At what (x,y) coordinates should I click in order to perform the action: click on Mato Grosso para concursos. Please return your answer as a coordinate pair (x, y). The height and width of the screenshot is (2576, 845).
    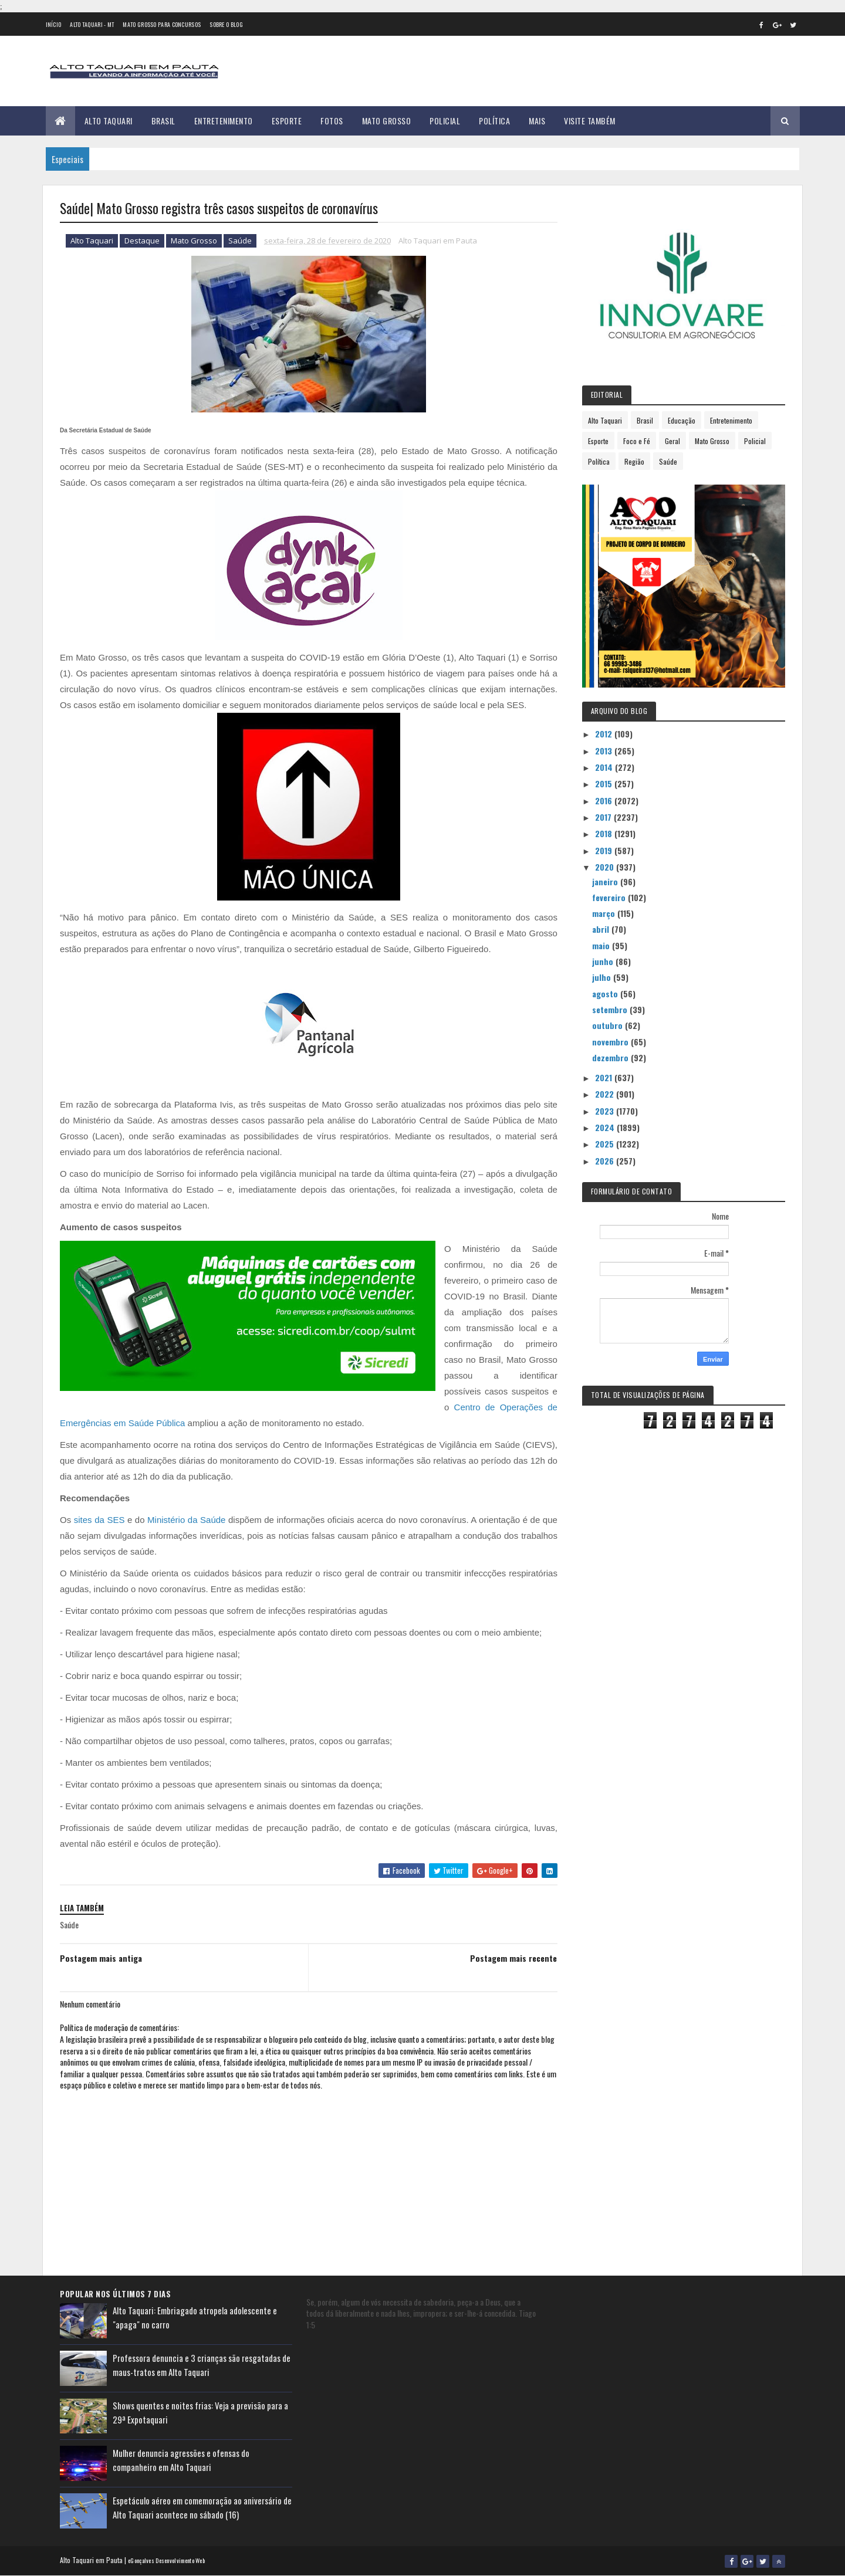
    Looking at the image, I should click on (162, 24).